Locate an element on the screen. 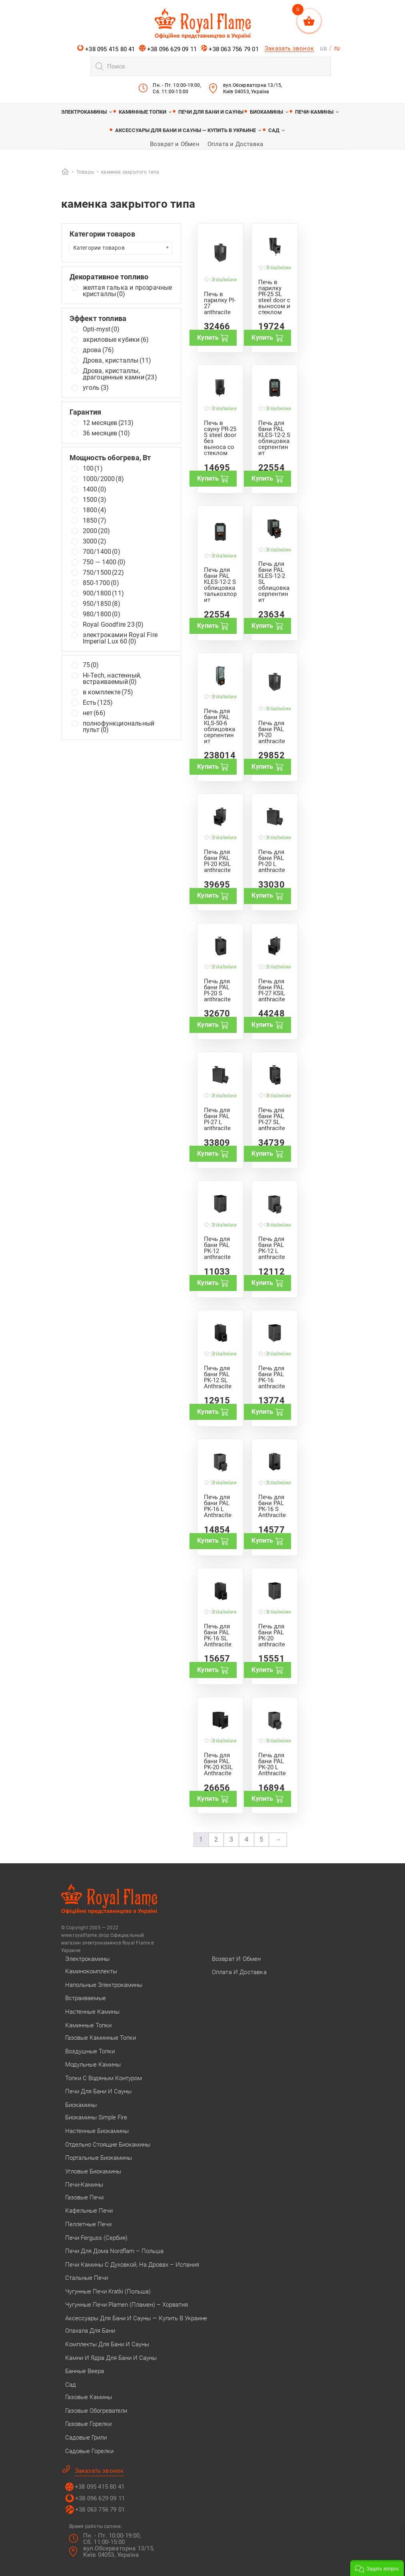  акриловые кубики is located at coordinates (116, 340).